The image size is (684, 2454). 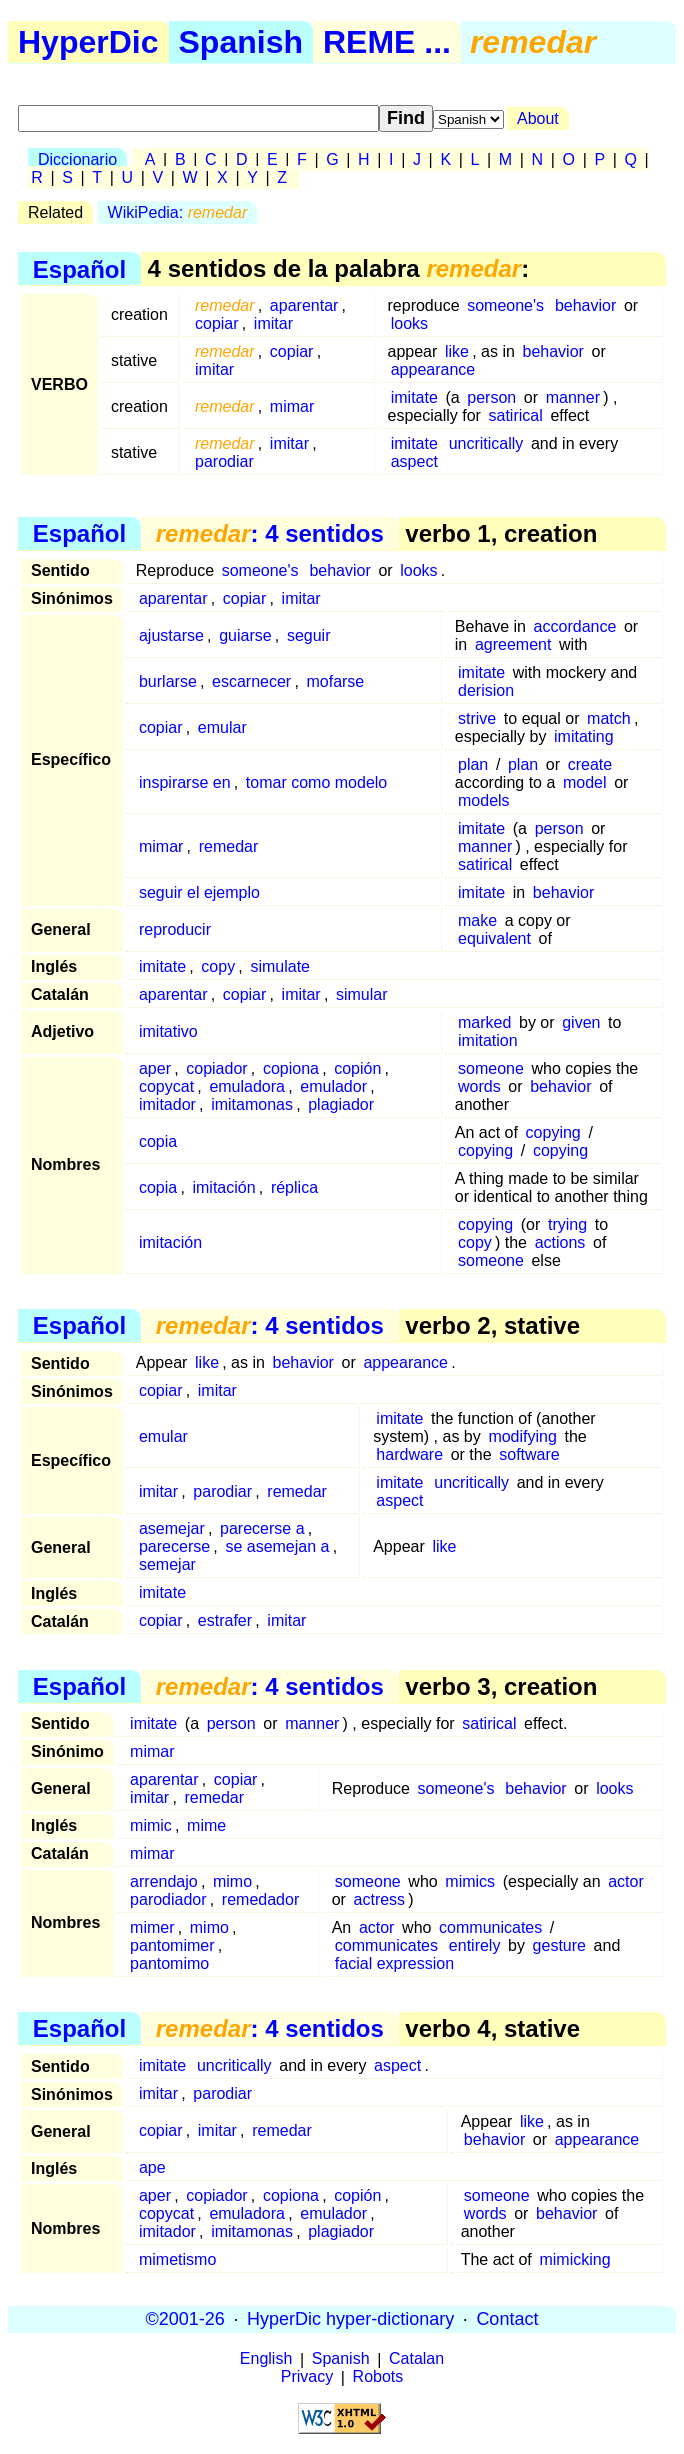 What do you see at coordinates (414, 461) in the screenshot?
I see `aspect` at bounding box center [414, 461].